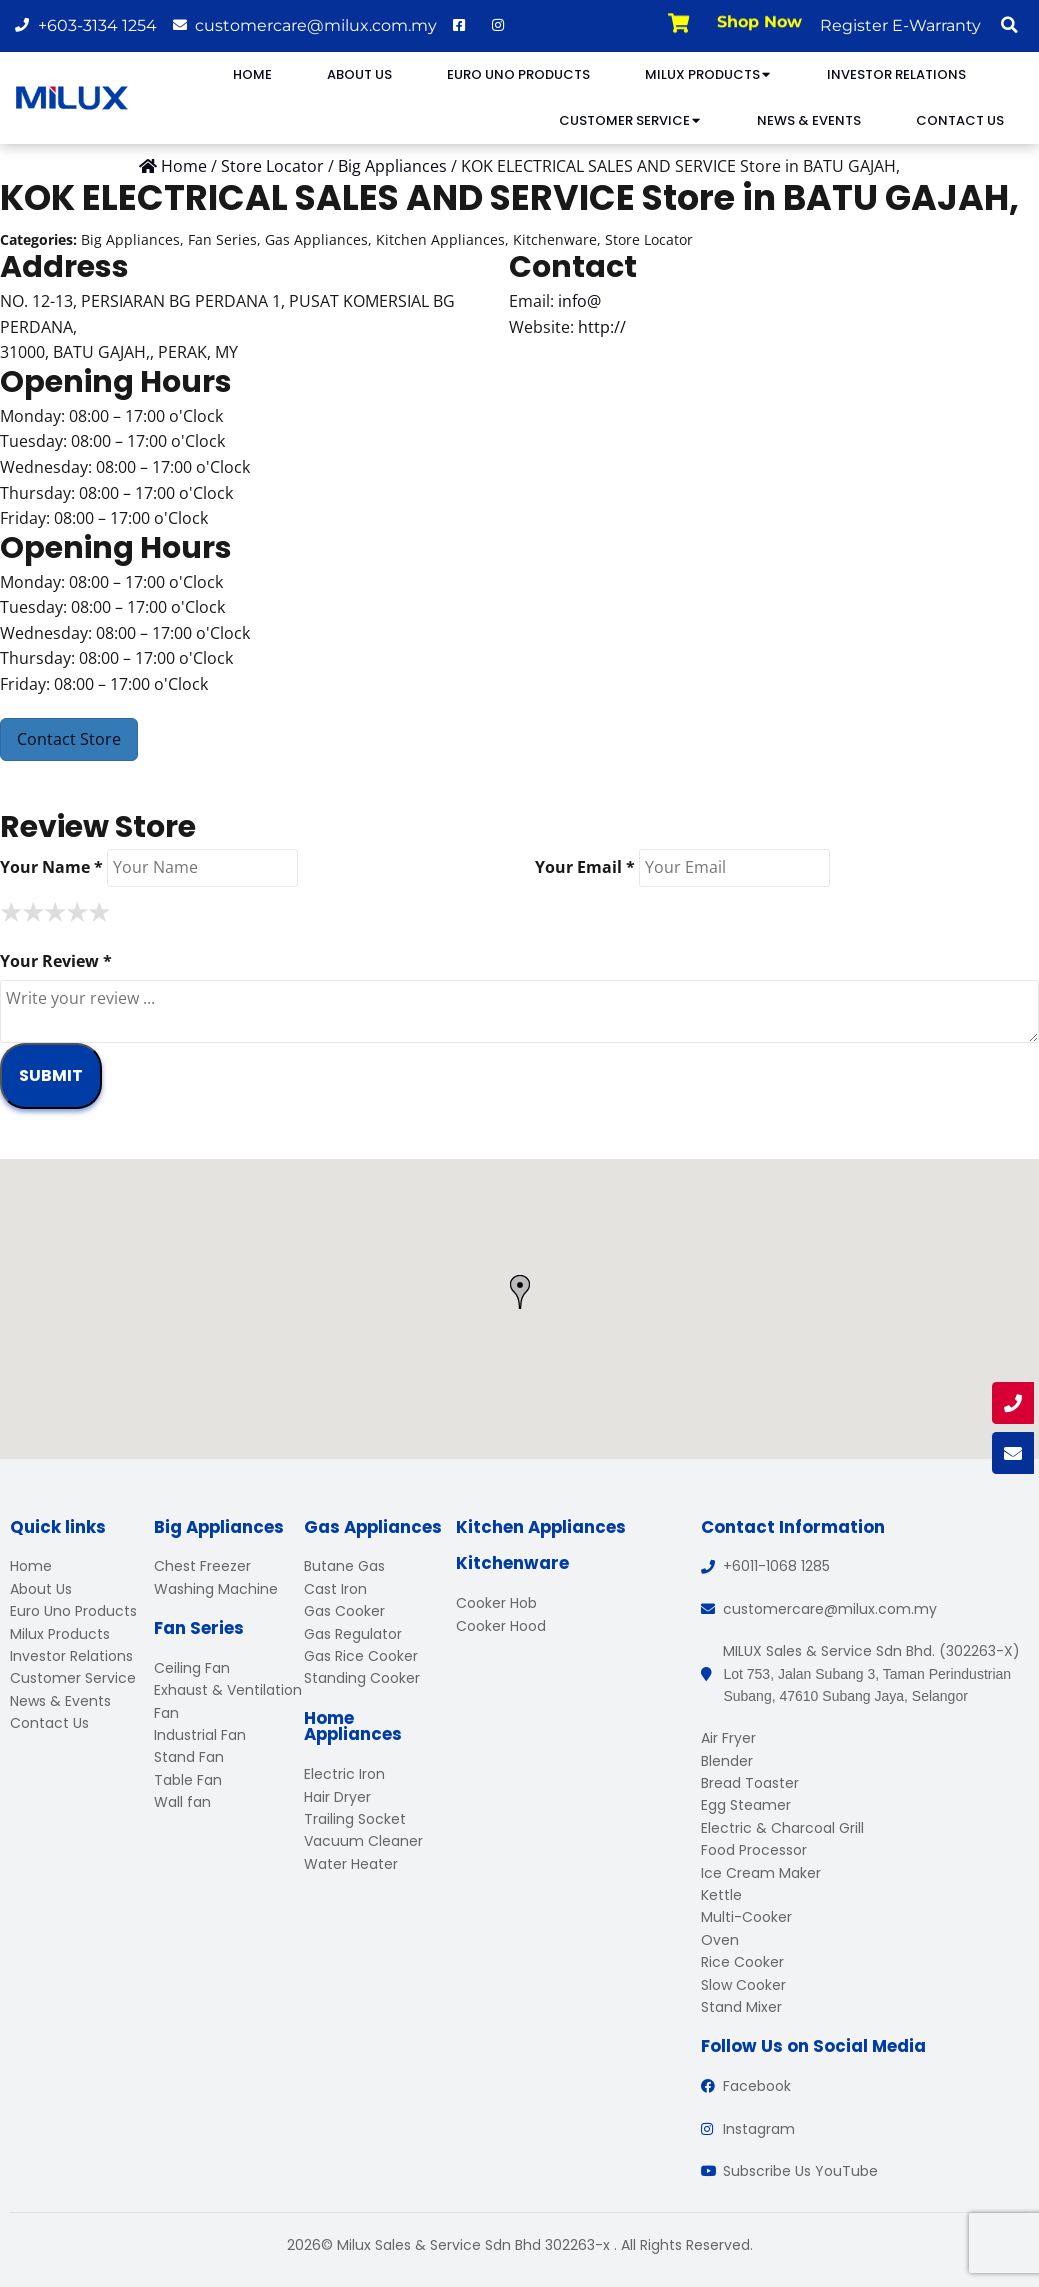  Describe the element at coordinates (728, 1738) in the screenshot. I see `Air Fryer` at that location.